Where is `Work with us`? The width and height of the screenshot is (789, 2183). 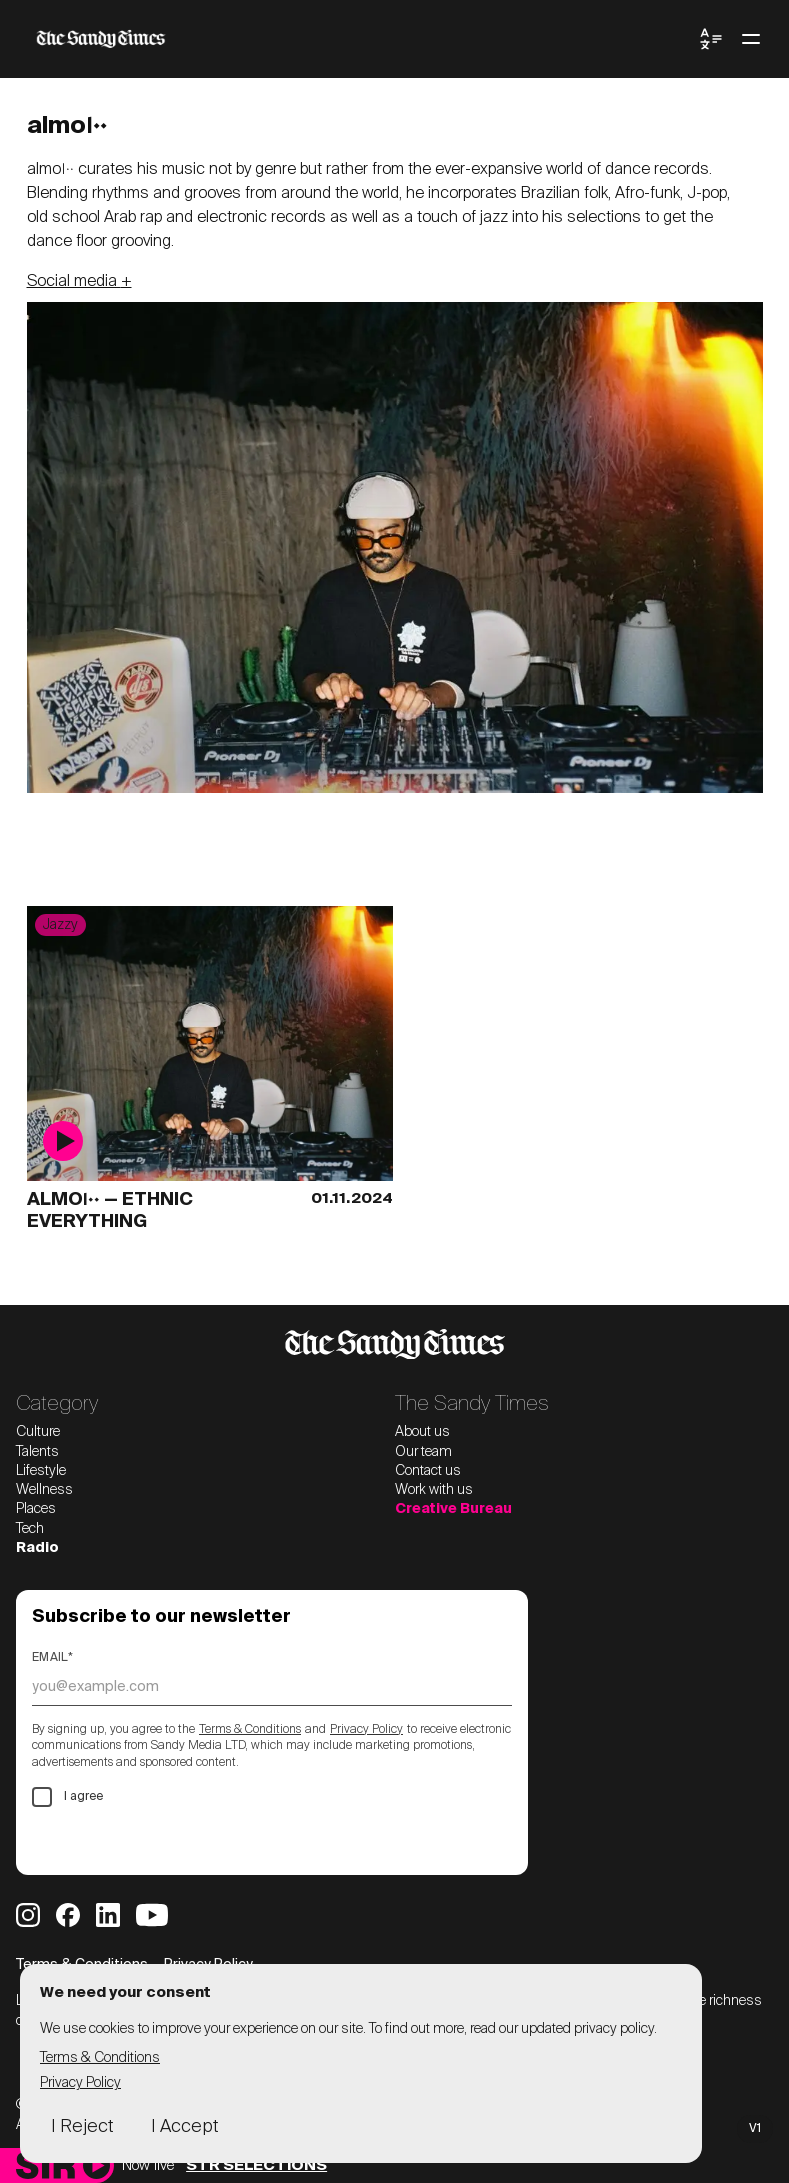 Work with us is located at coordinates (434, 1490).